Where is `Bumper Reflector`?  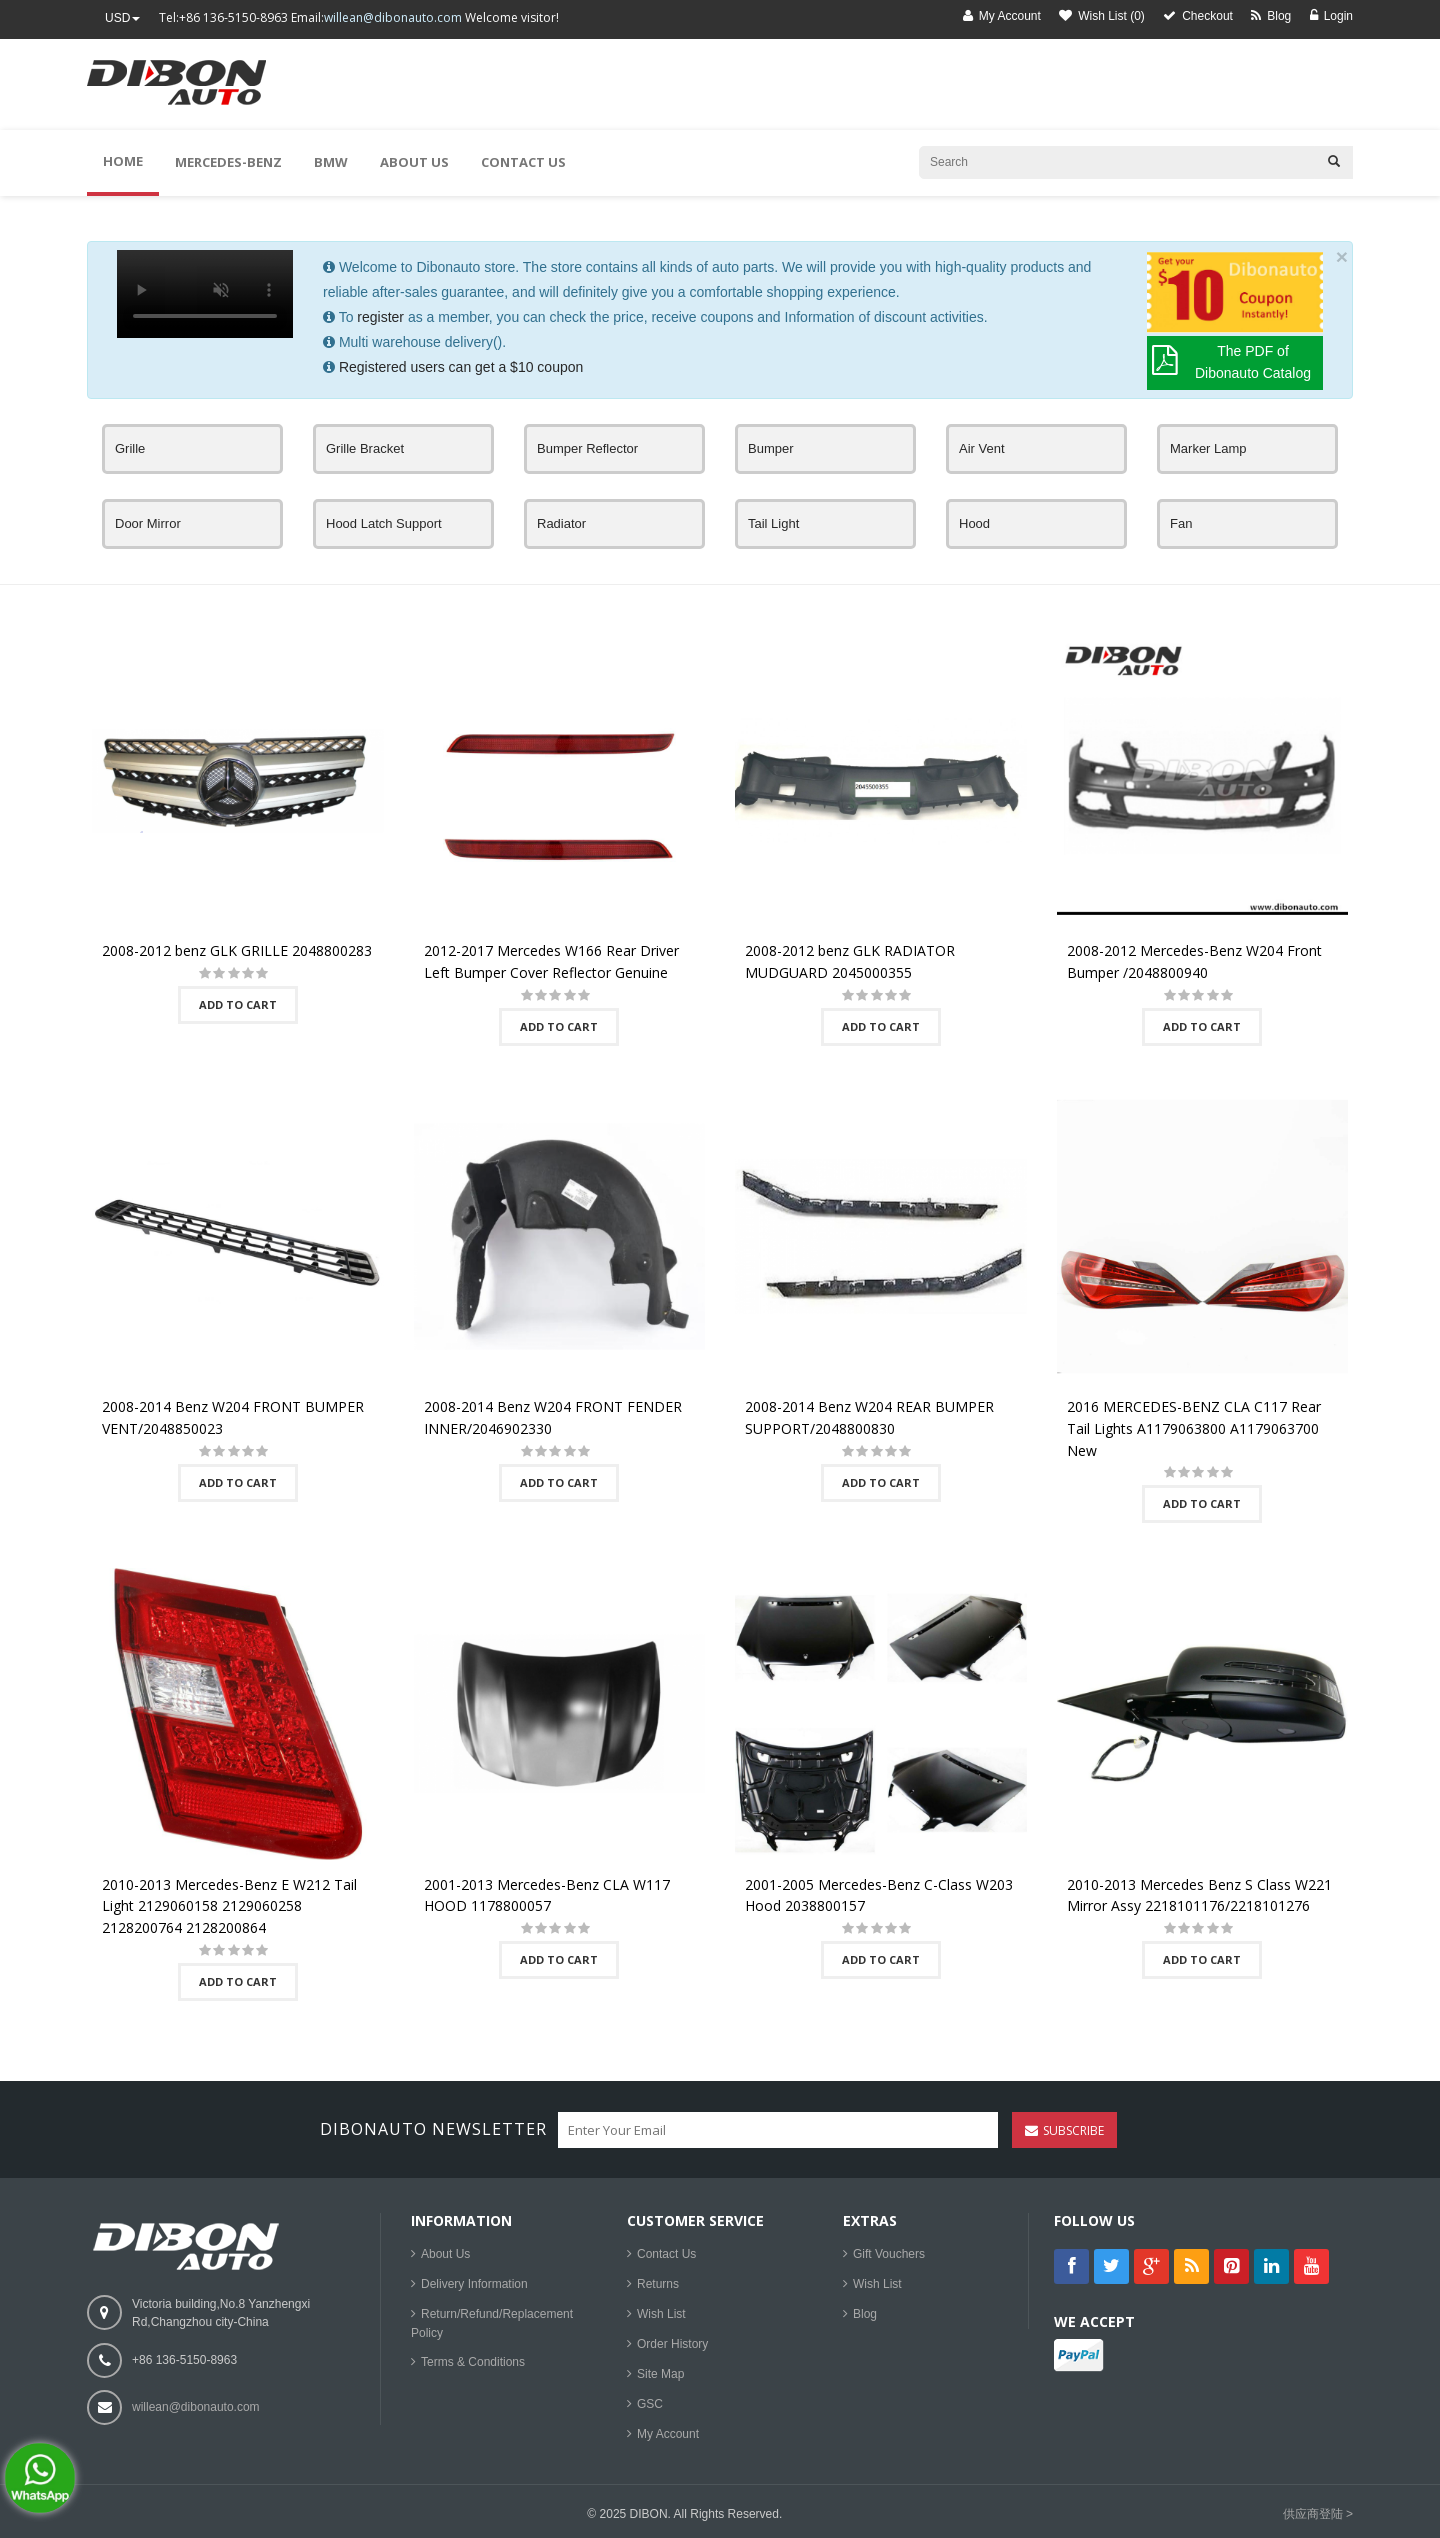 Bumper Reflector is located at coordinates (587, 448).